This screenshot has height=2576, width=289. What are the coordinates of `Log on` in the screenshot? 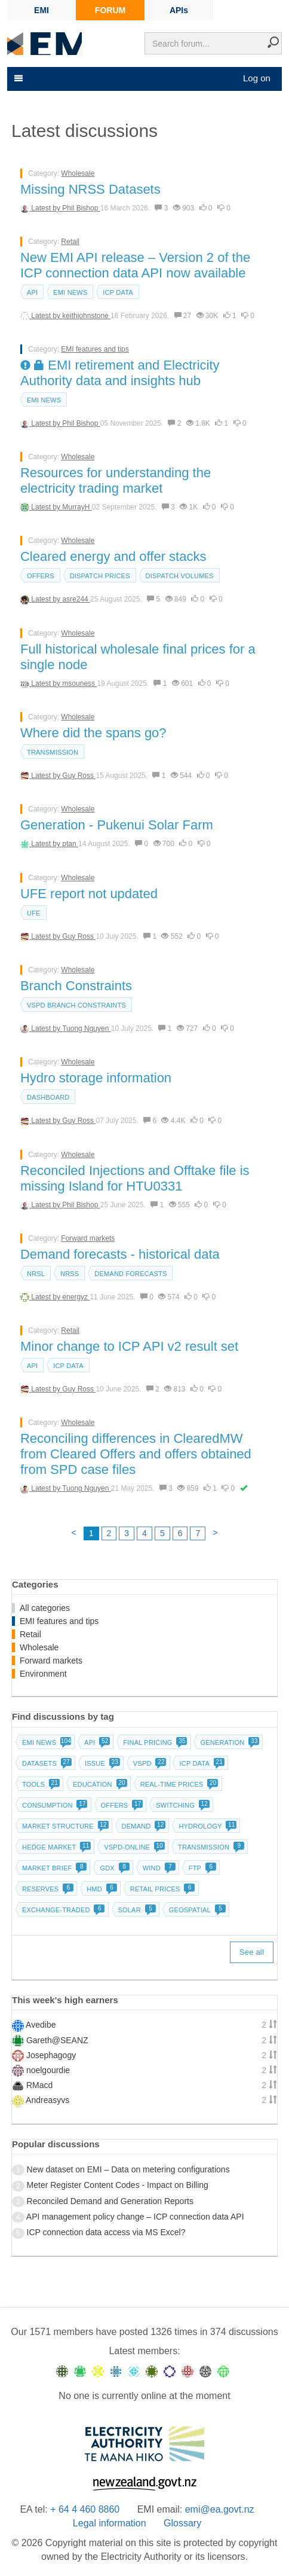 It's located at (256, 78).